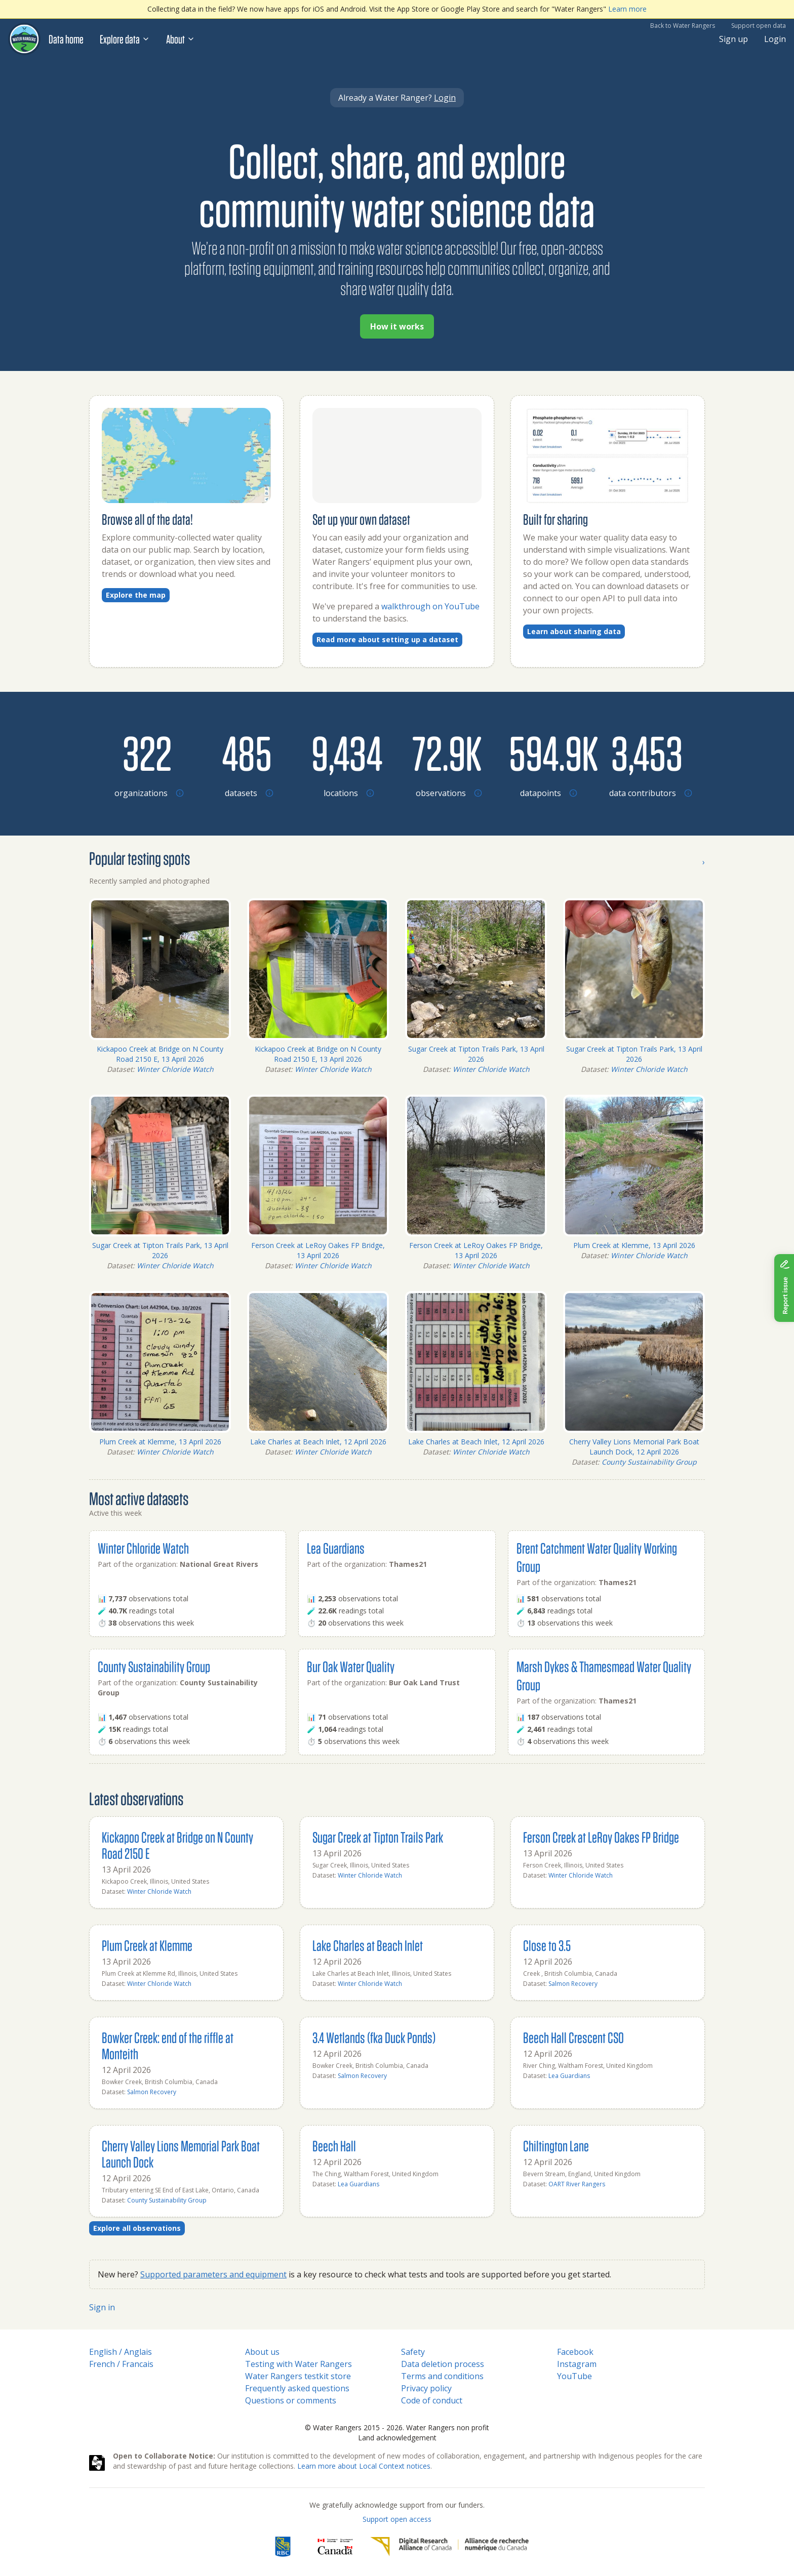 Image resolution: width=794 pixels, height=2576 pixels. I want to click on Back to Water Rangers, so click(682, 25).